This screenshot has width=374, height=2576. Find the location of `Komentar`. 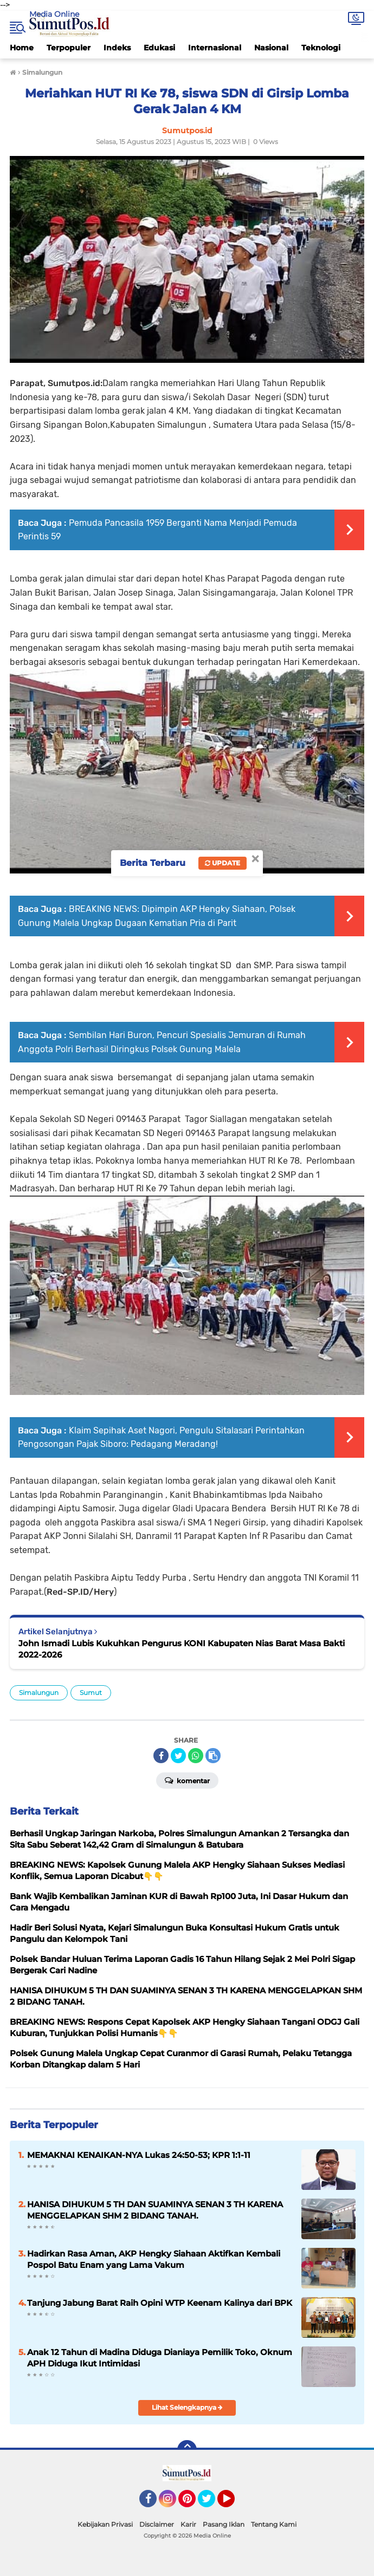

Komentar is located at coordinates (187, 1780).